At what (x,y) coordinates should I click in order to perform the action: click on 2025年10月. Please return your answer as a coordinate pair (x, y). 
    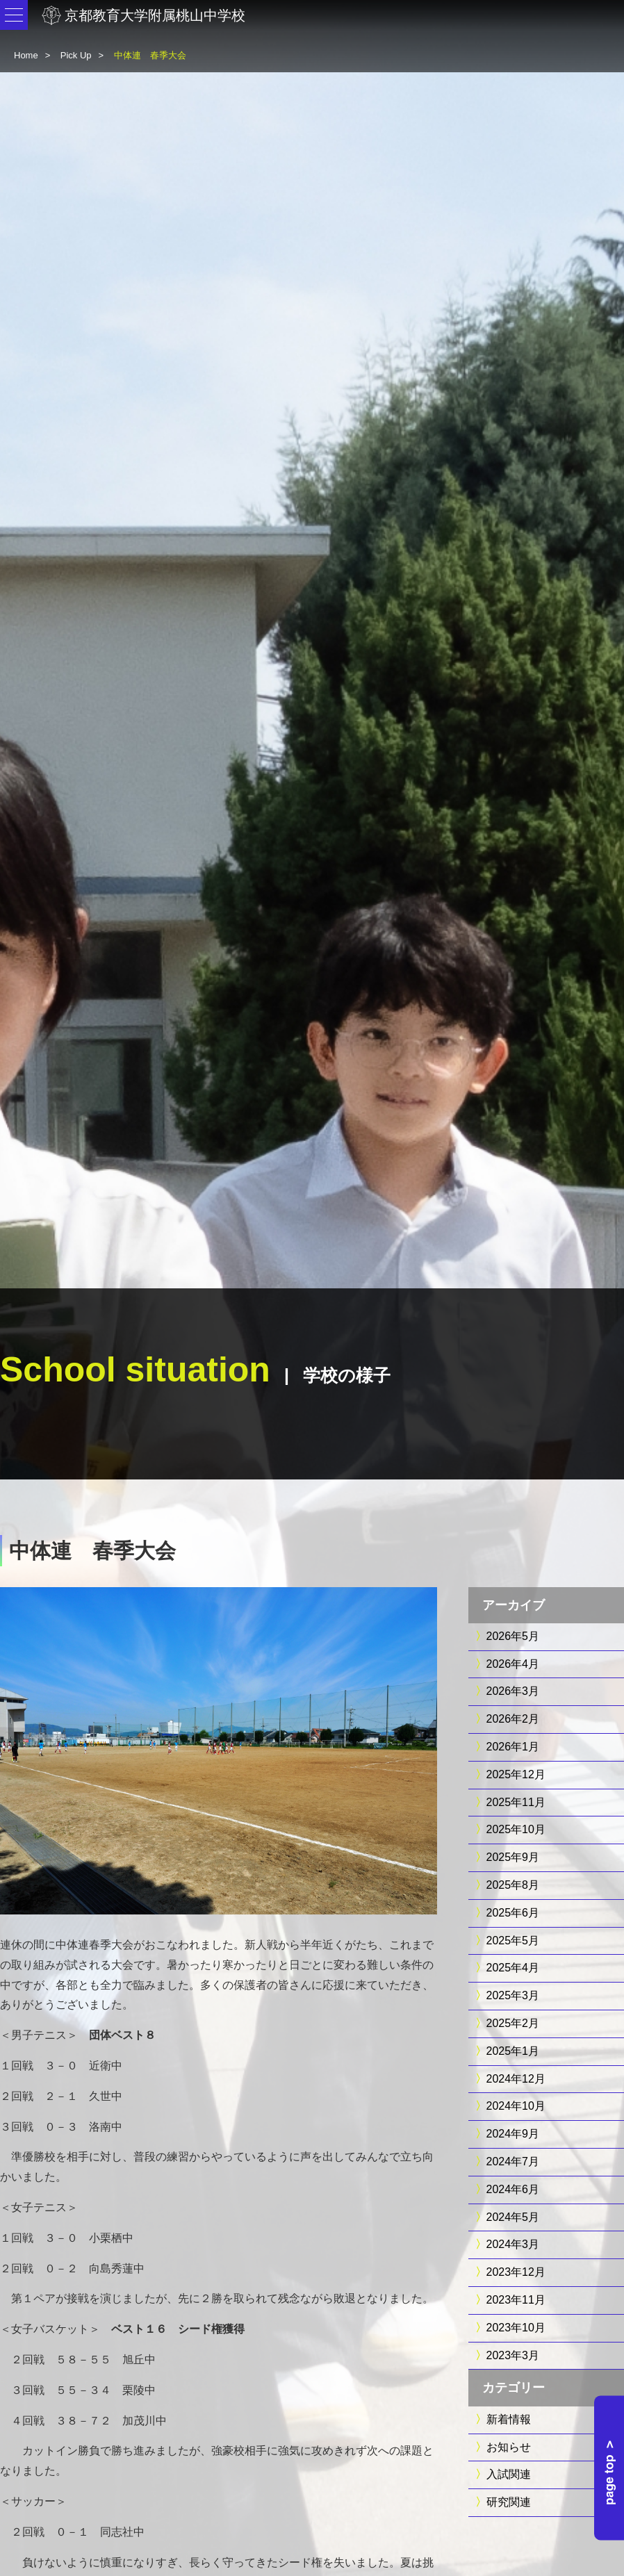
    Looking at the image, I should click on (515, 1829).